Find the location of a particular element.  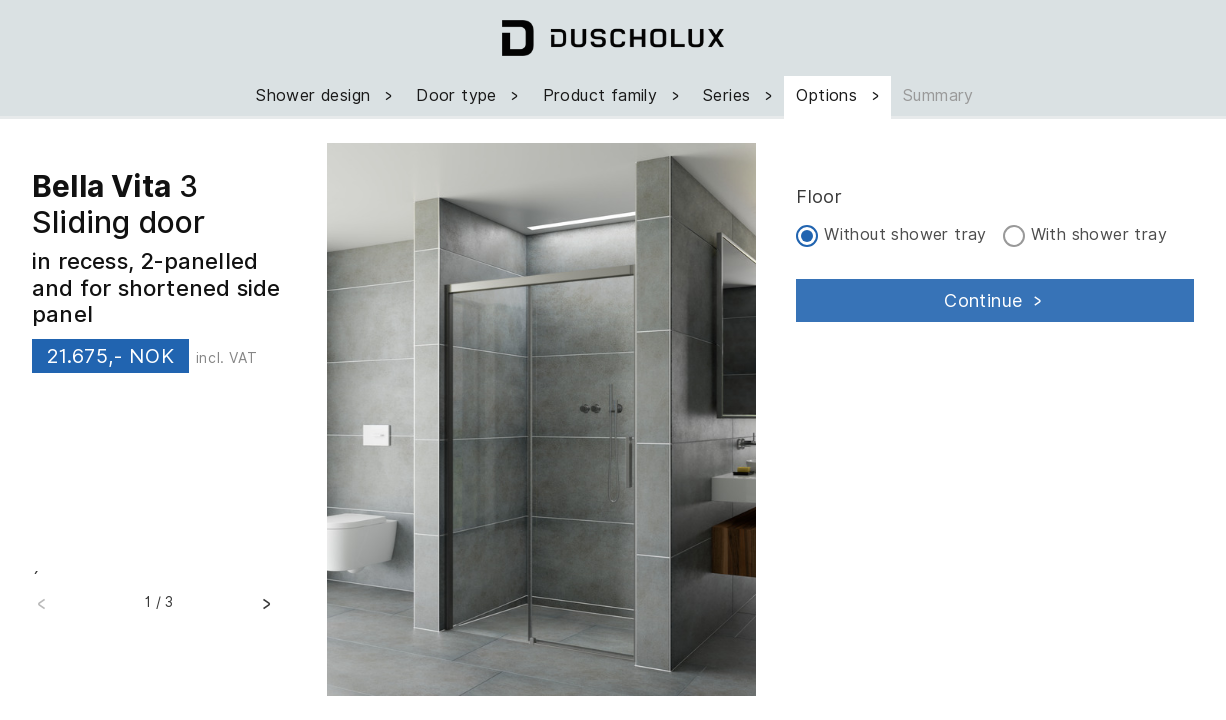

[button] is located at coordinates (266, 610).